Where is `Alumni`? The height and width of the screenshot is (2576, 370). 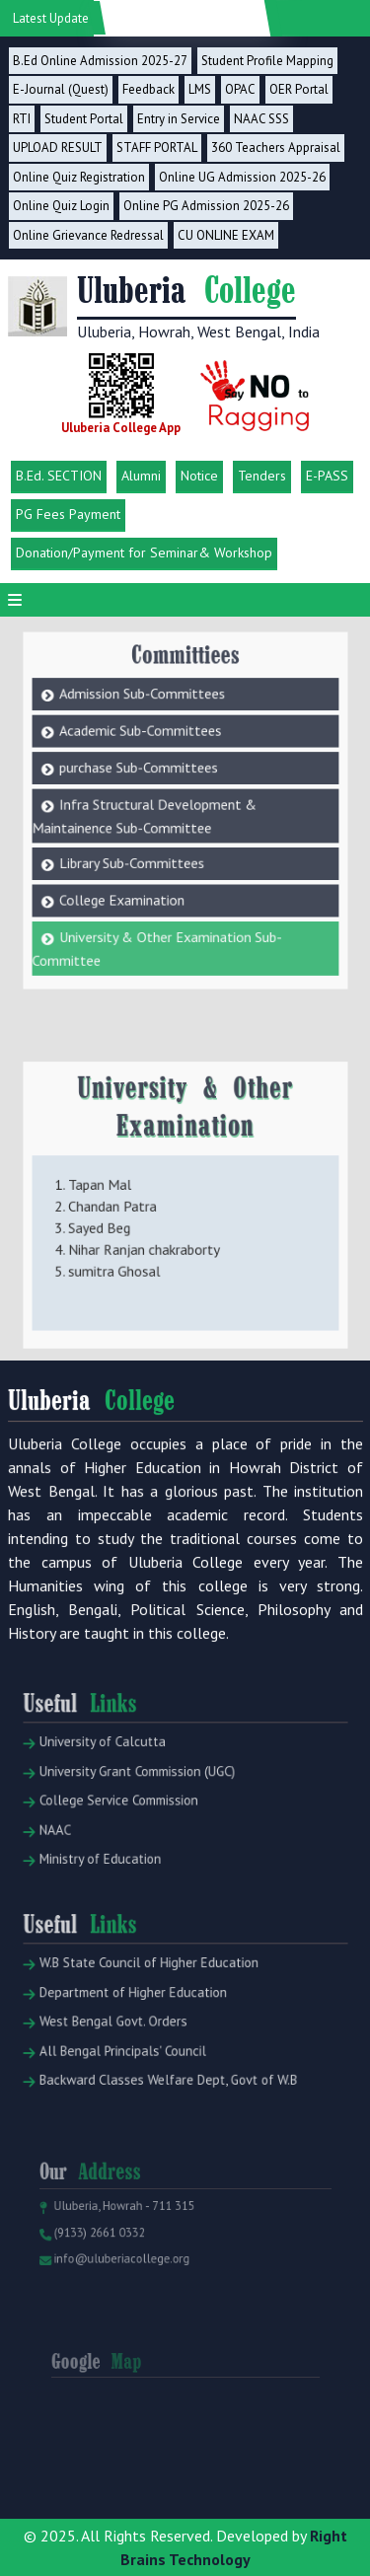 Alumni is located at coordinates (141, 475).